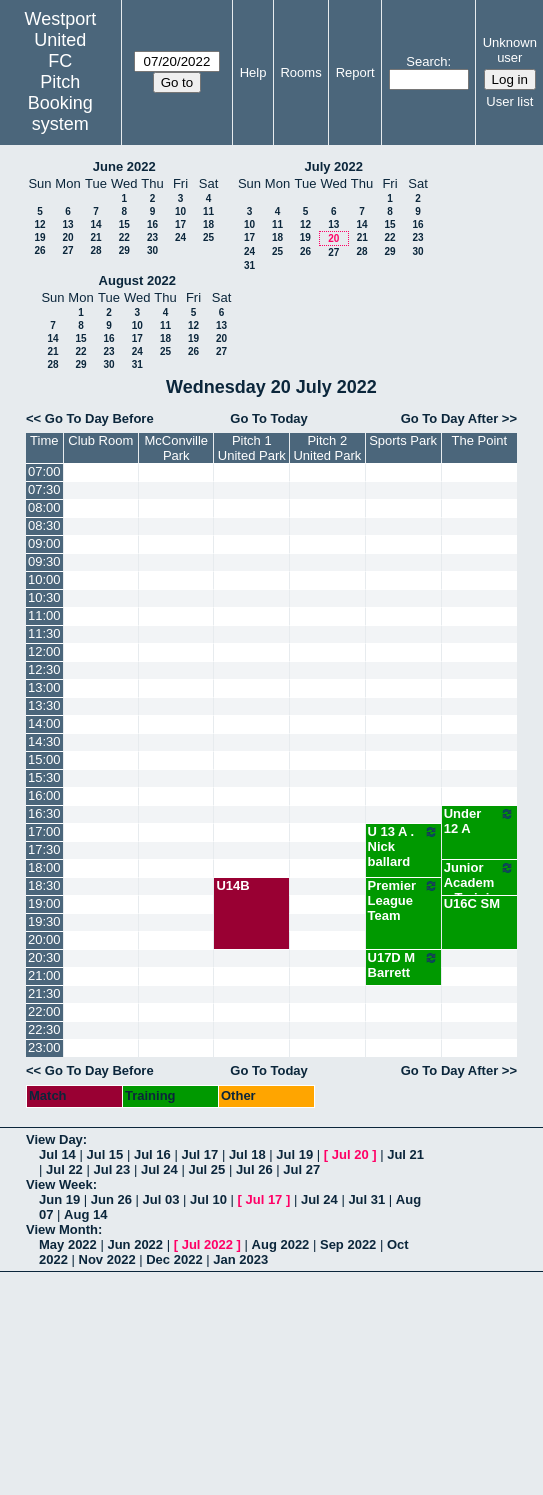  Describe the element at coordinates (100, 440) in the screenshot. I see `Club Room` at that location.